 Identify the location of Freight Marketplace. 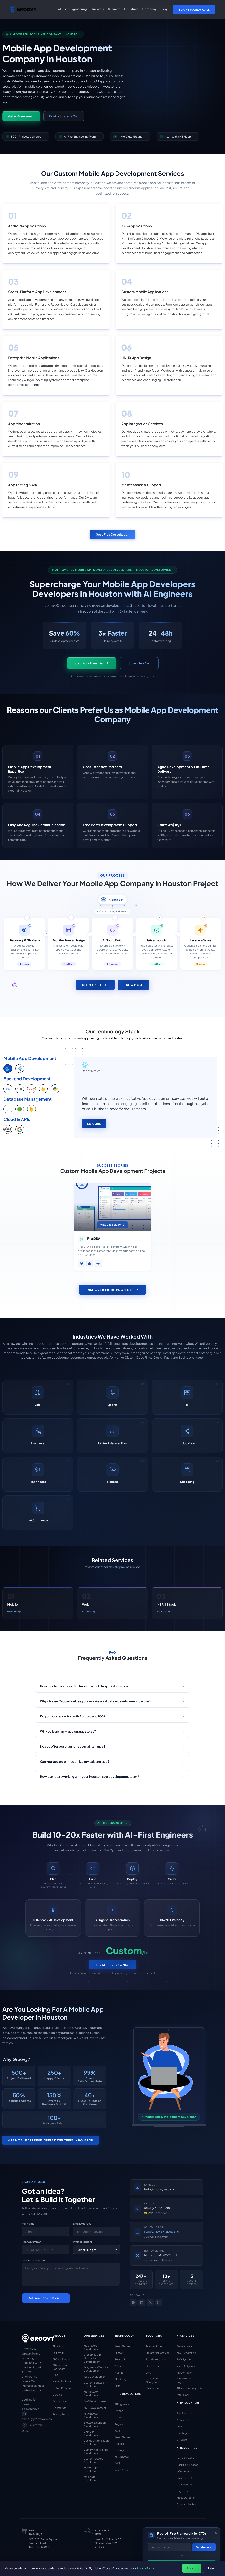
(158, 2352).